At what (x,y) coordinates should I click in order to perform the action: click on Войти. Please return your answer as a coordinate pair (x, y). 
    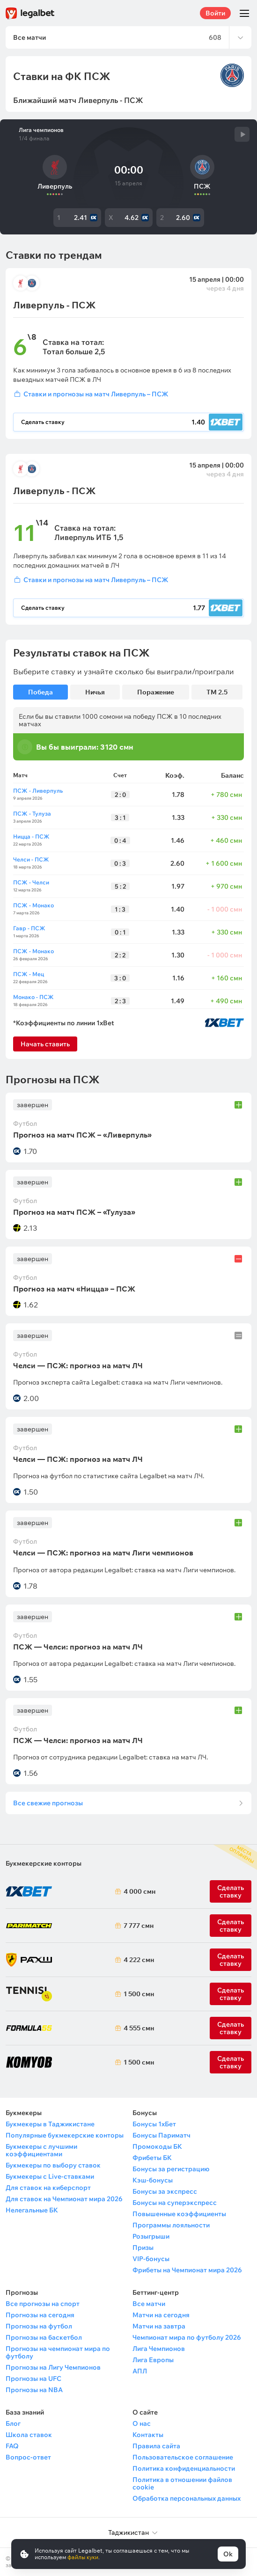
    Looking at the image, I should click on (215, 13).